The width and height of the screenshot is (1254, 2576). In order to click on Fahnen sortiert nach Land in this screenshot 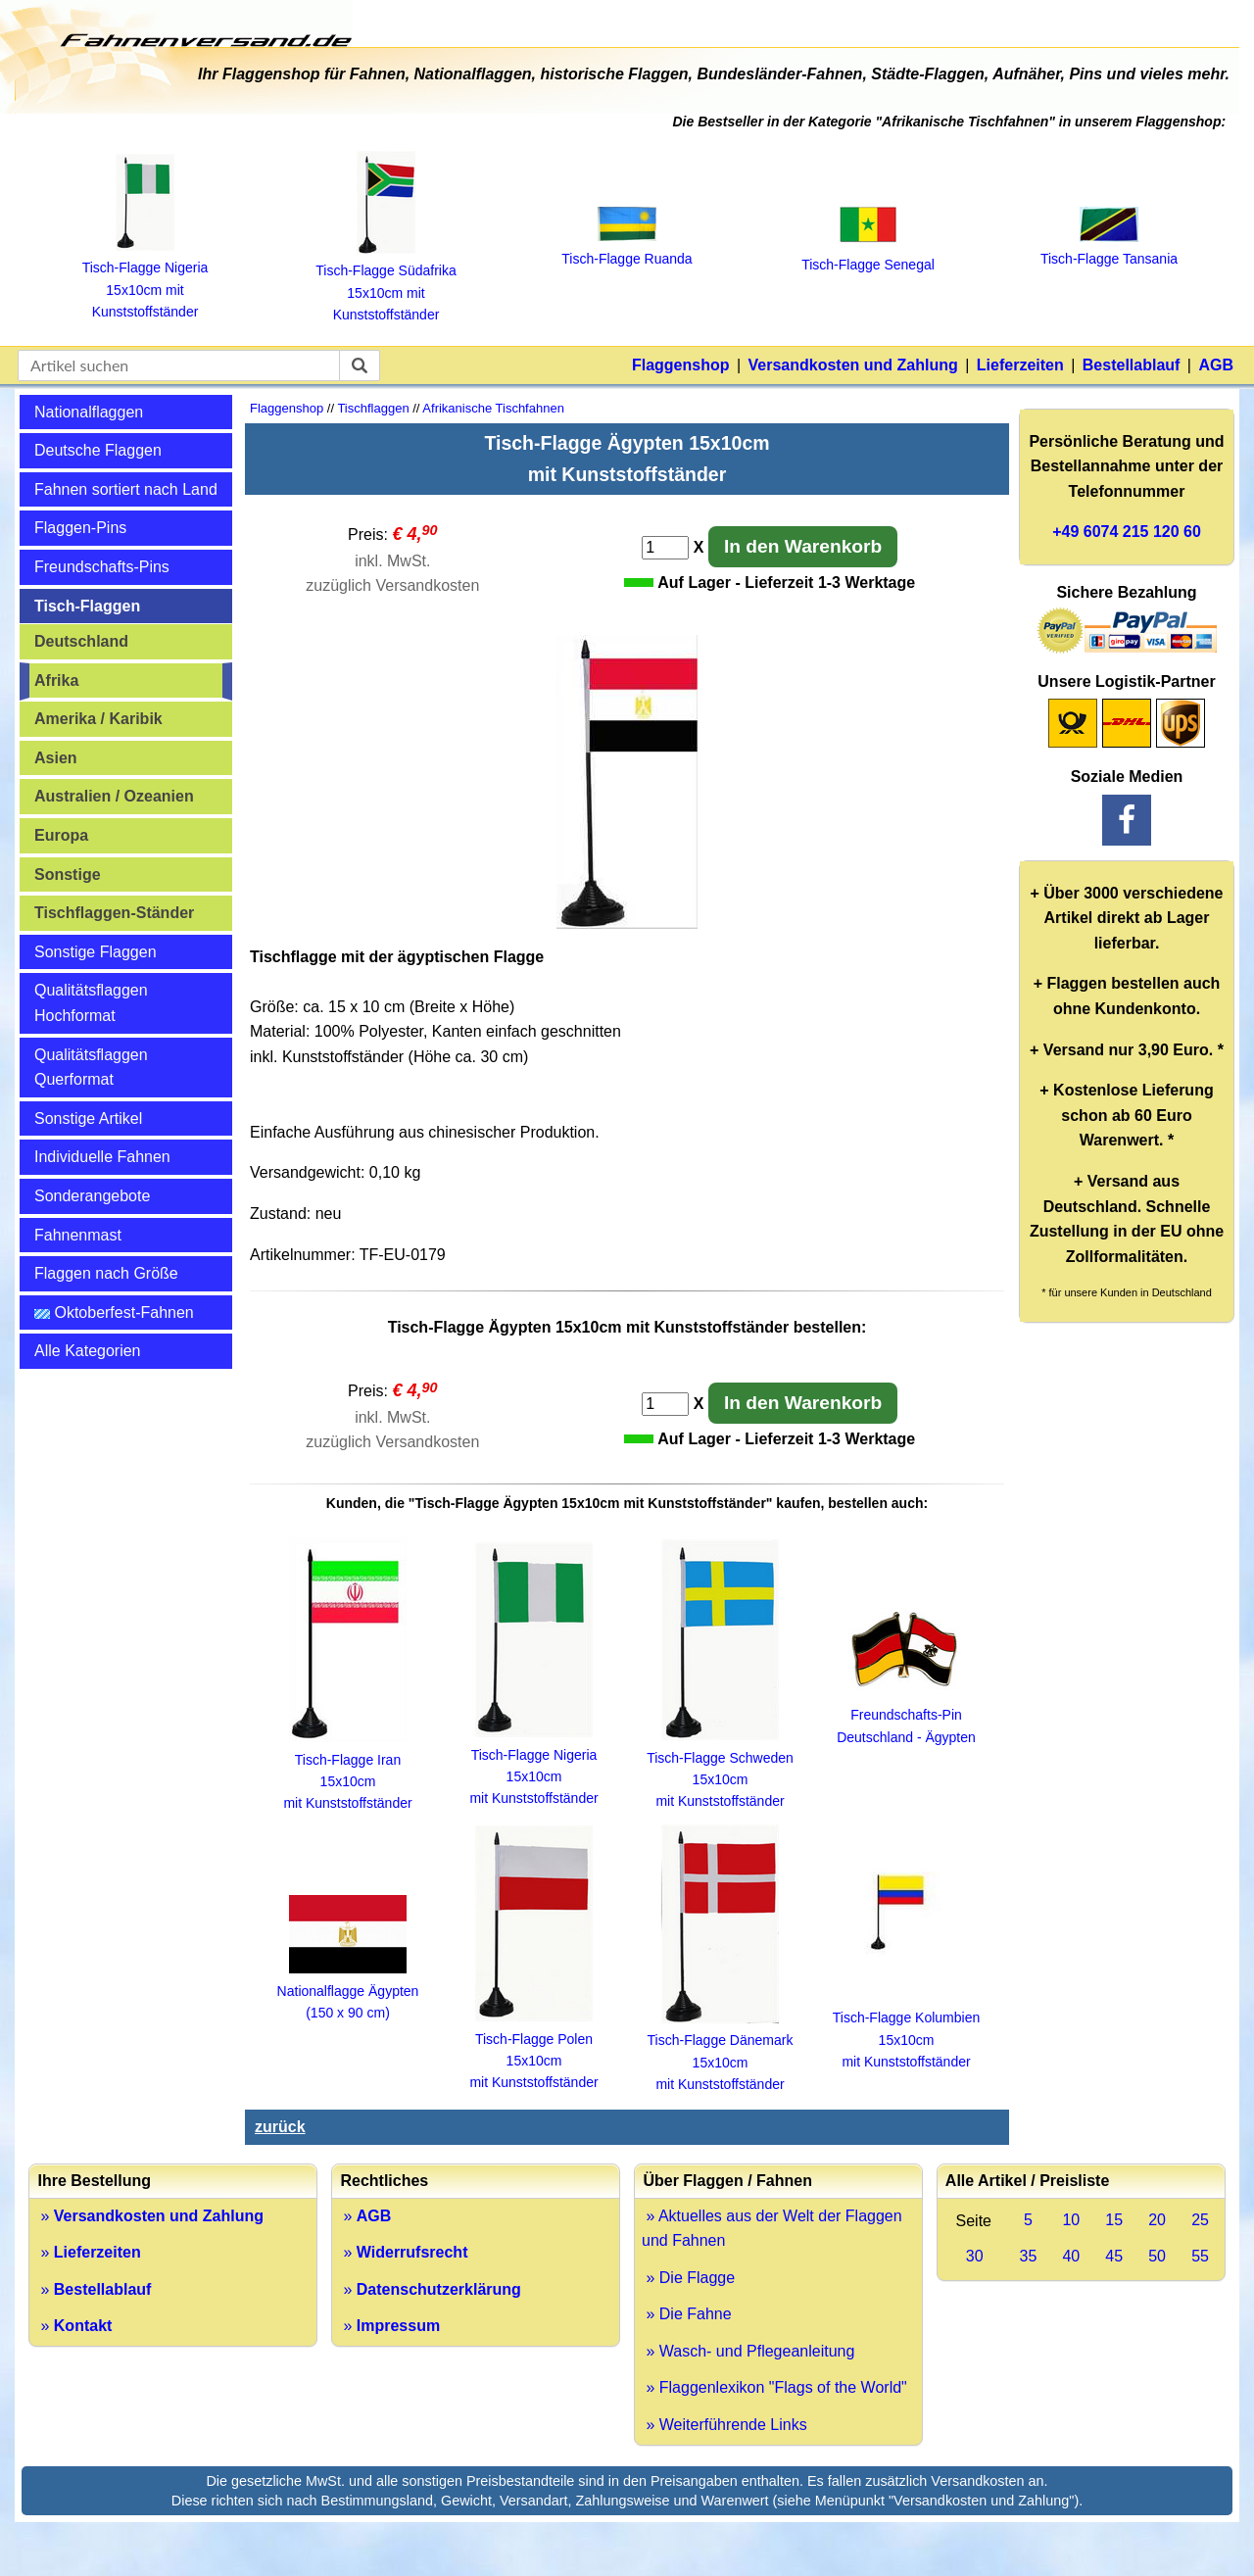, I will do `click(125, 489)`.